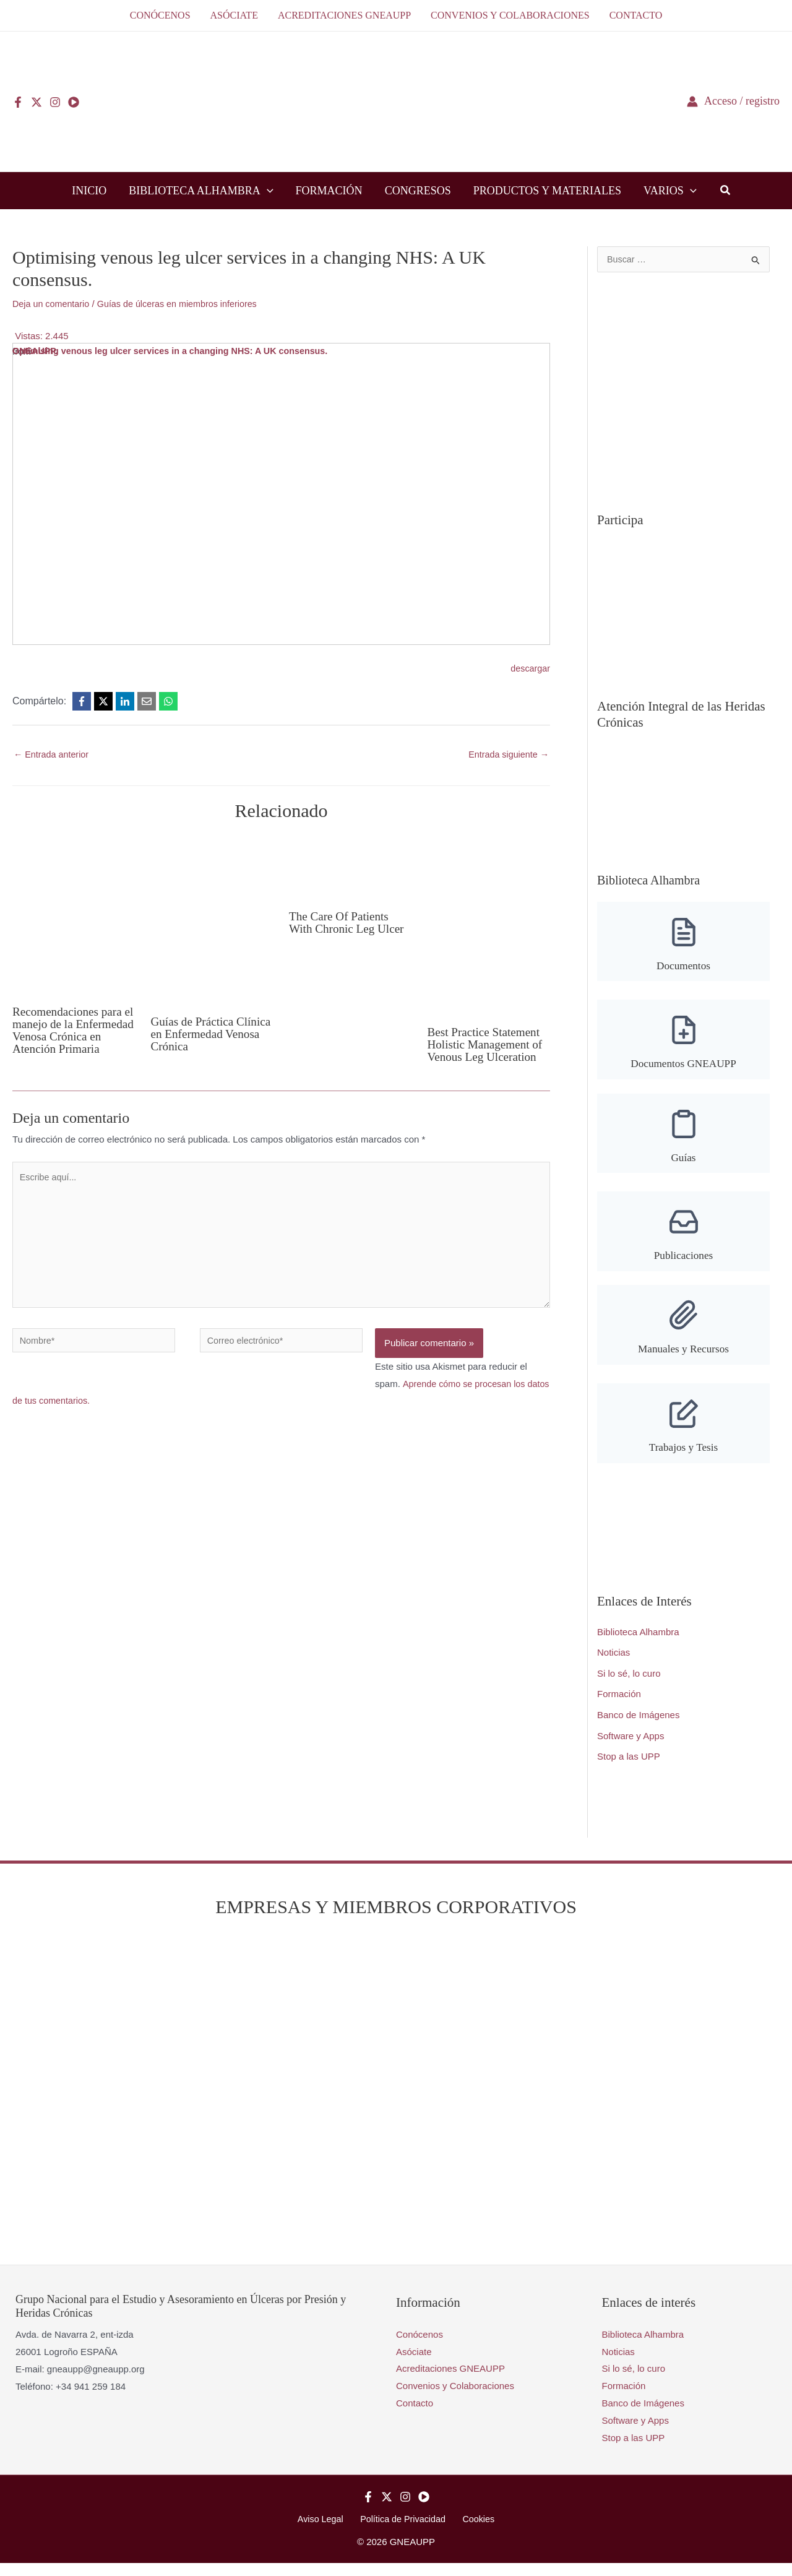  I want to click on Best Practice Statement Holistic Management of Venous Leg Ulceration, so click(488, 1045).